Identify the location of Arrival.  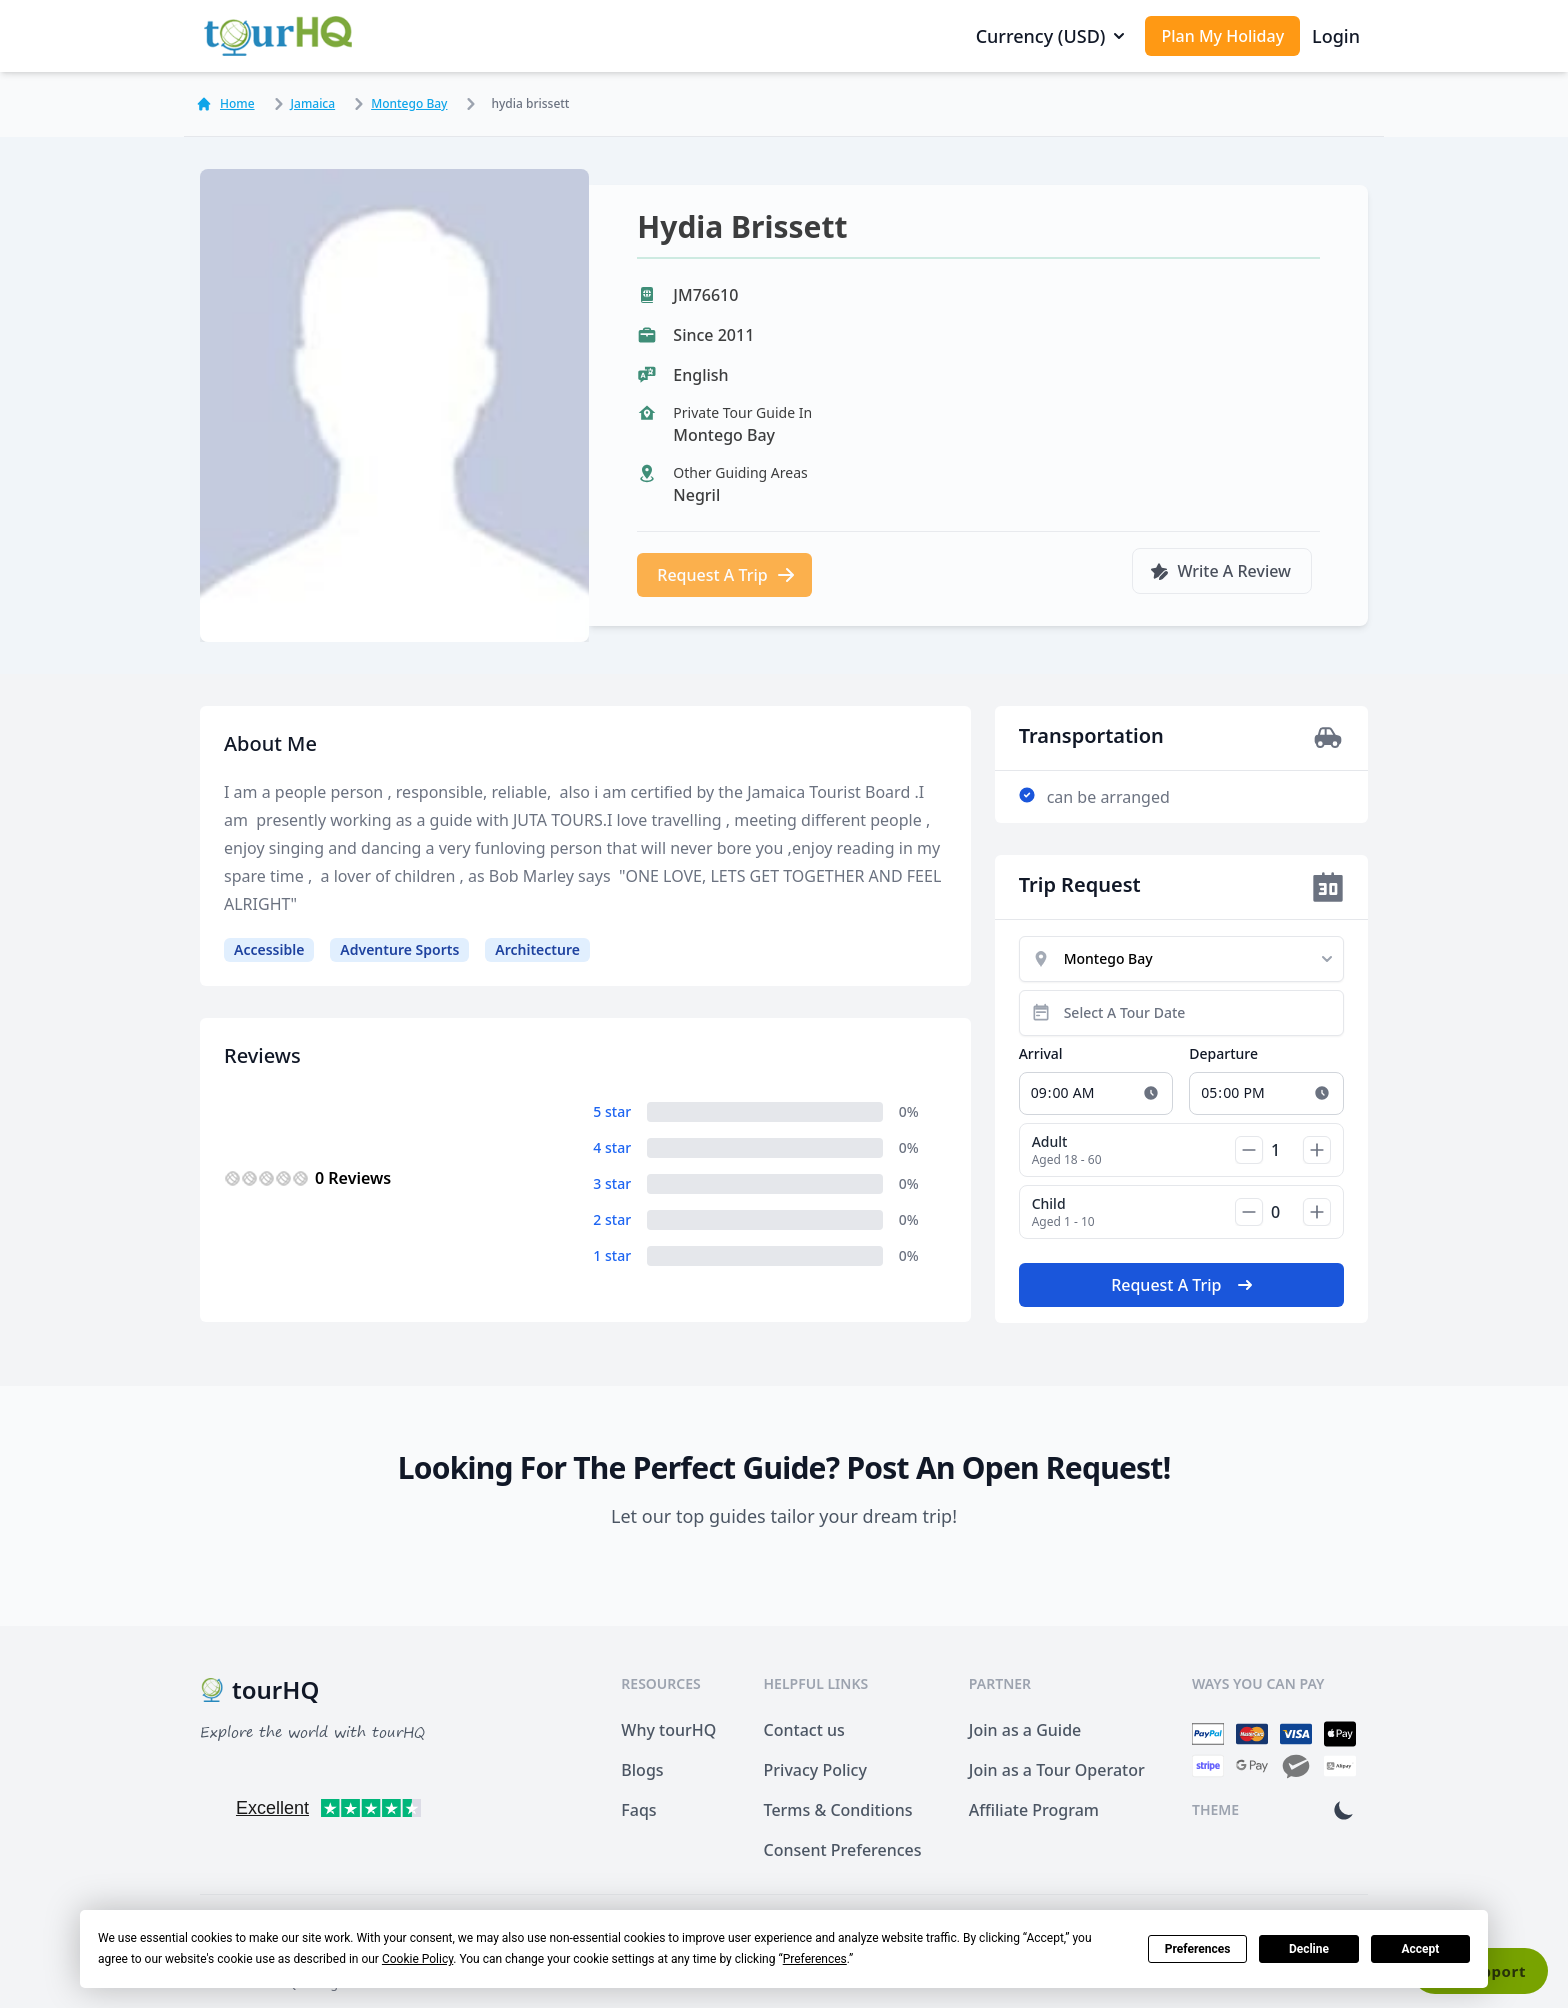
(1041, 1053).